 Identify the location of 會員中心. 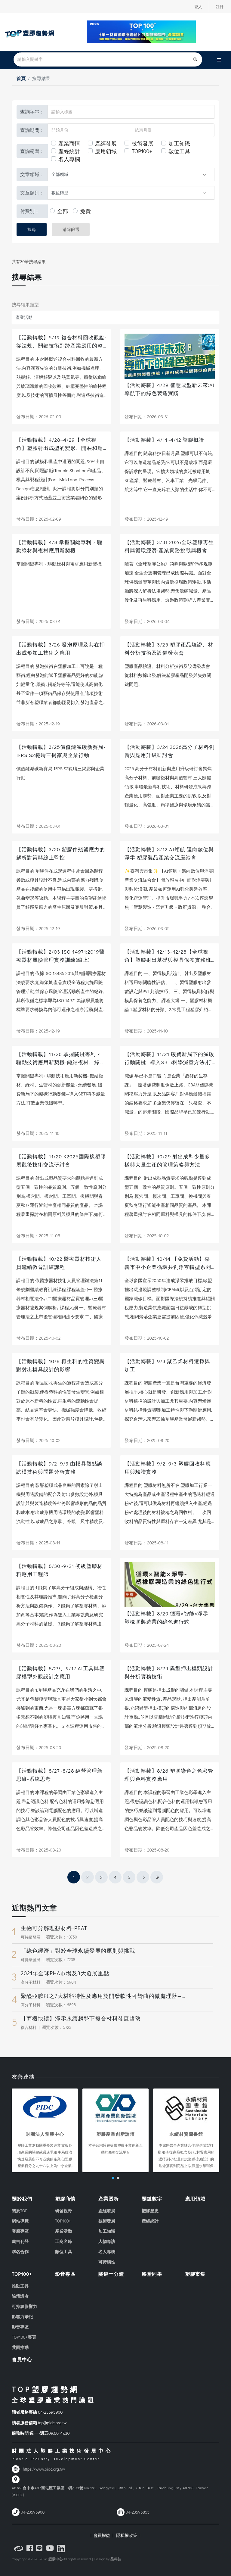
(22, 2359).